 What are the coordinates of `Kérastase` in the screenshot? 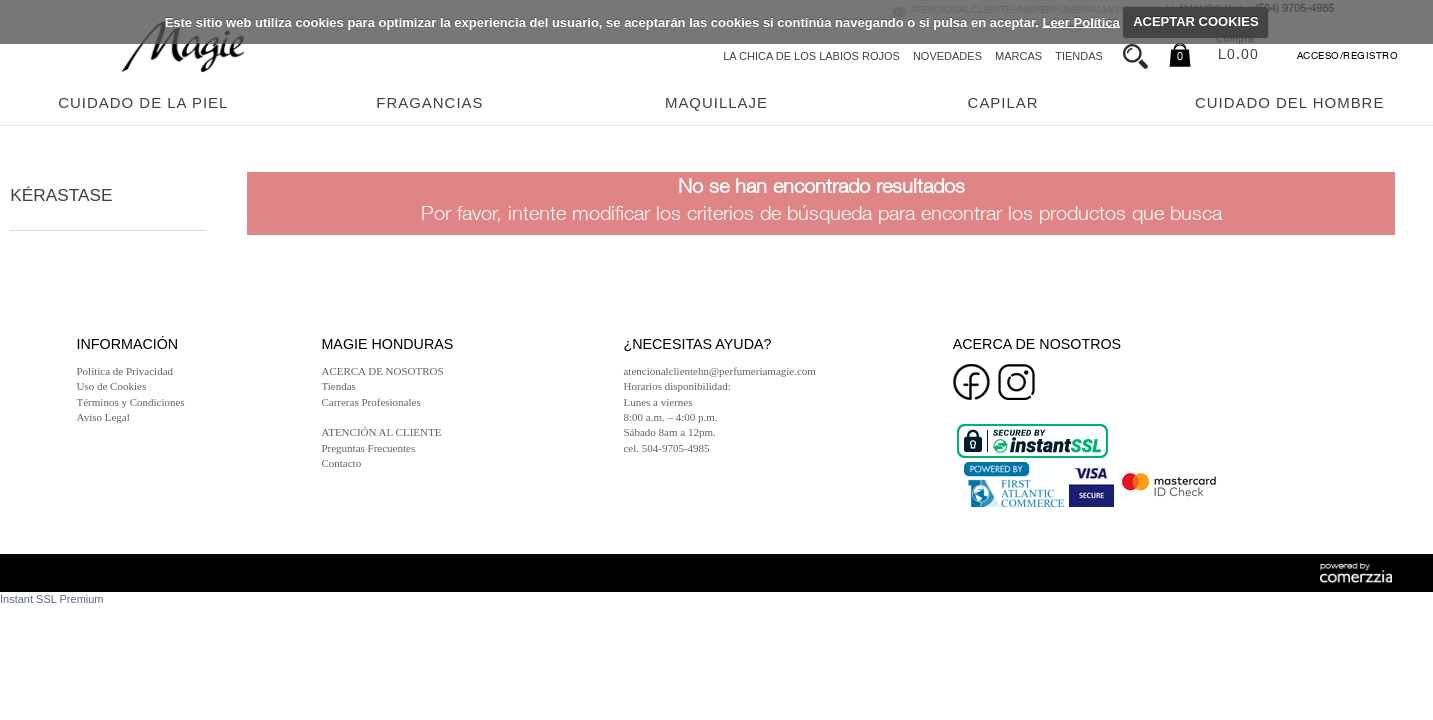 It's located at (61, 195).